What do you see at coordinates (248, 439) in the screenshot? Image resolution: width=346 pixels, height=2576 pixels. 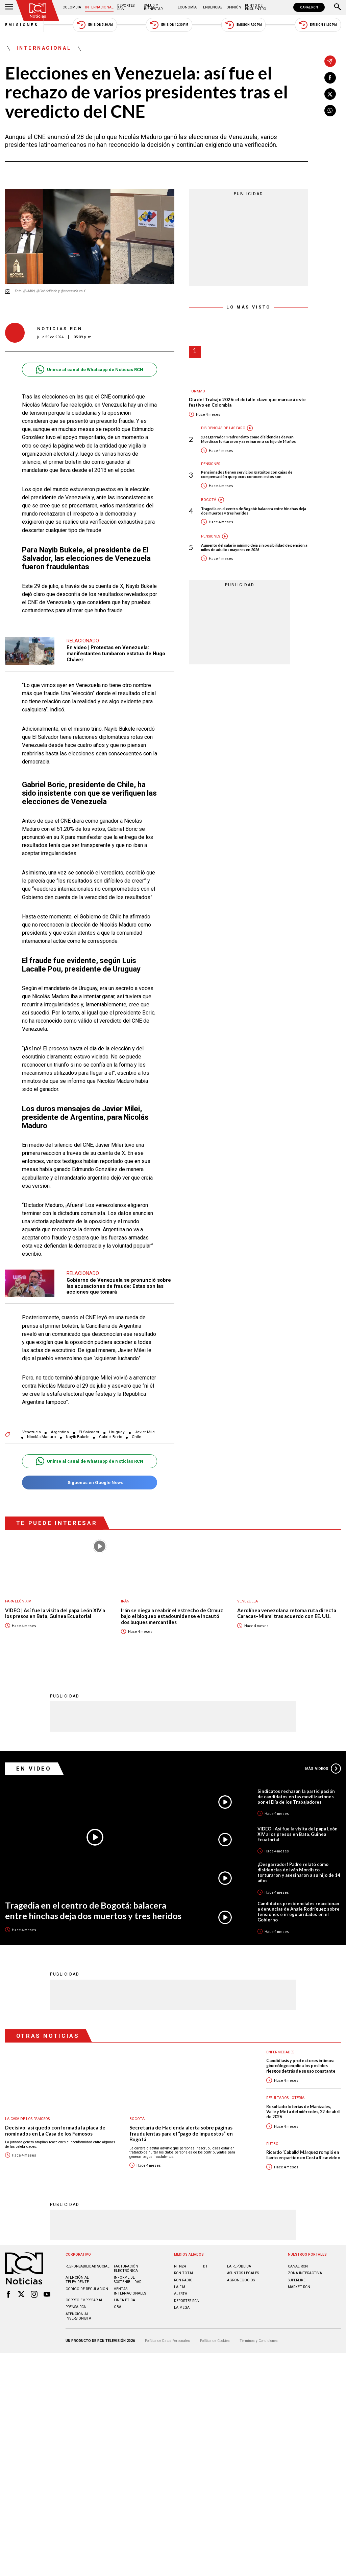 I see `¡Desgarrador! Padre relató cómo disidencias de Iván Mordisco torturaron y asesinaron a su hijo de 14 años` at bounding box center [248, 439].